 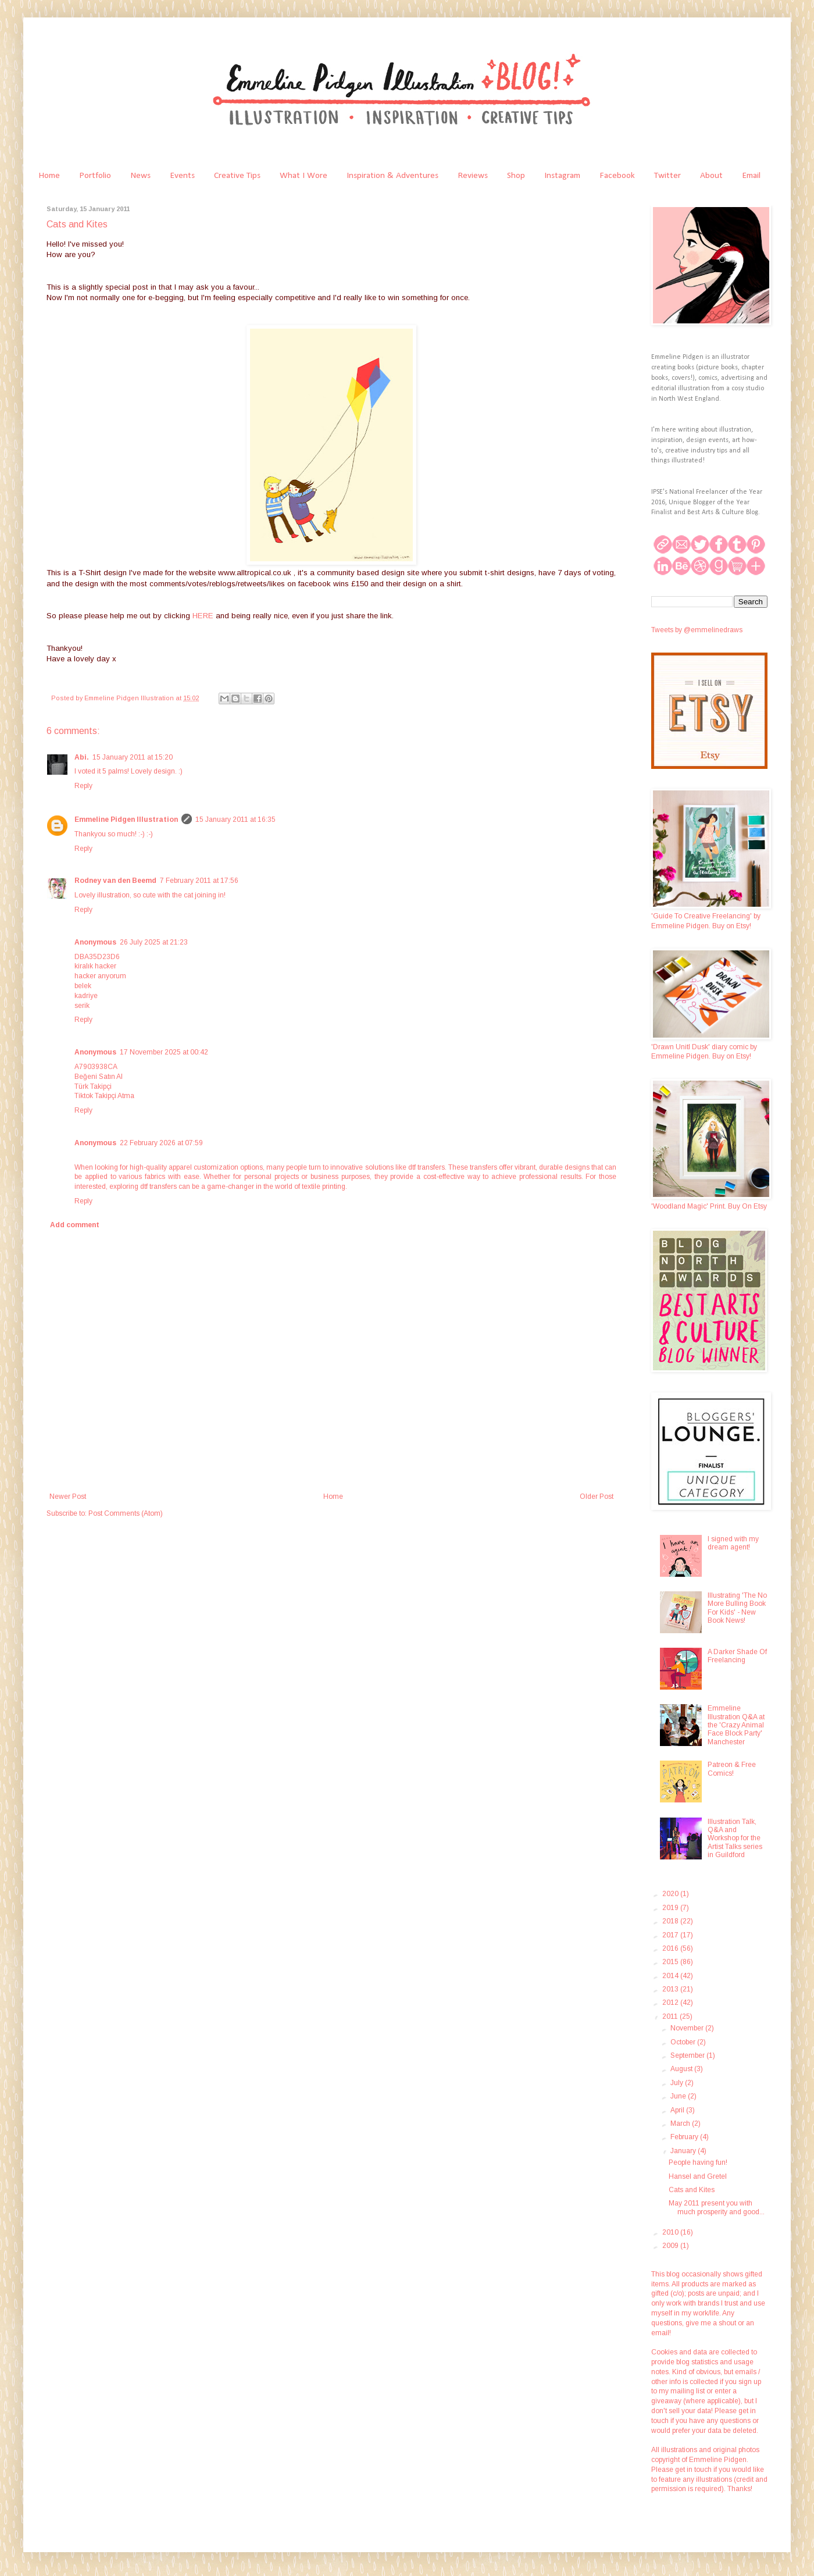 What do you see at coordinates (671, 2016) in the screenshot?
I see `2011` at bounding box center [671, 2016].